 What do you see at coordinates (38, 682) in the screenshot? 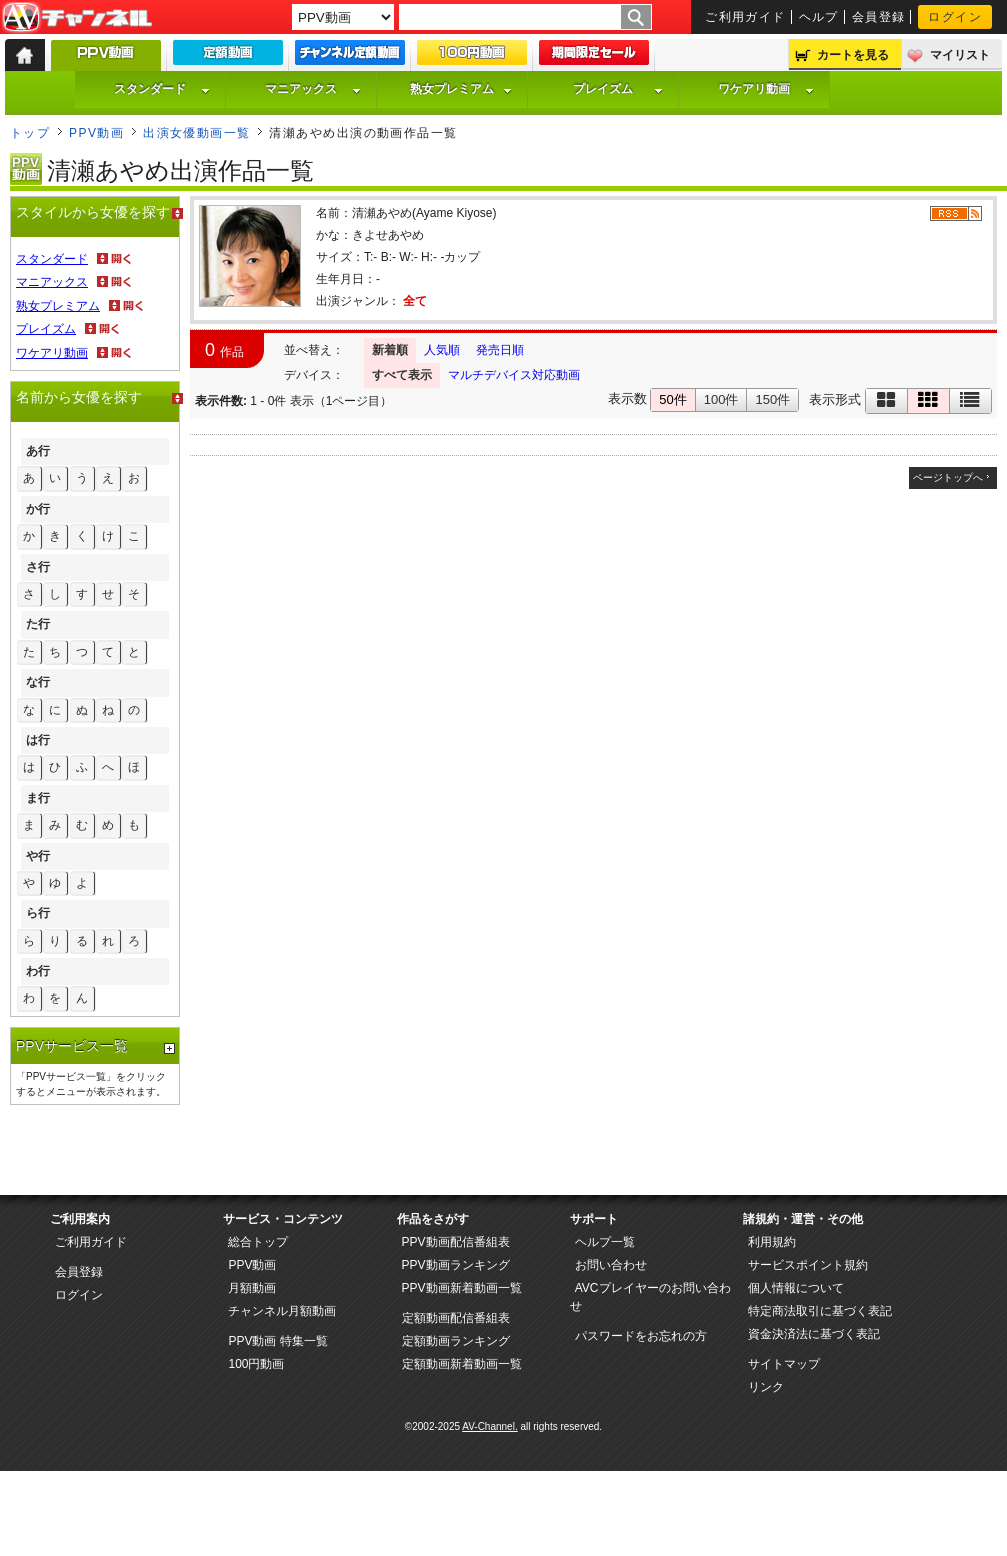
I see `な行` at bounding box center [38, 682].